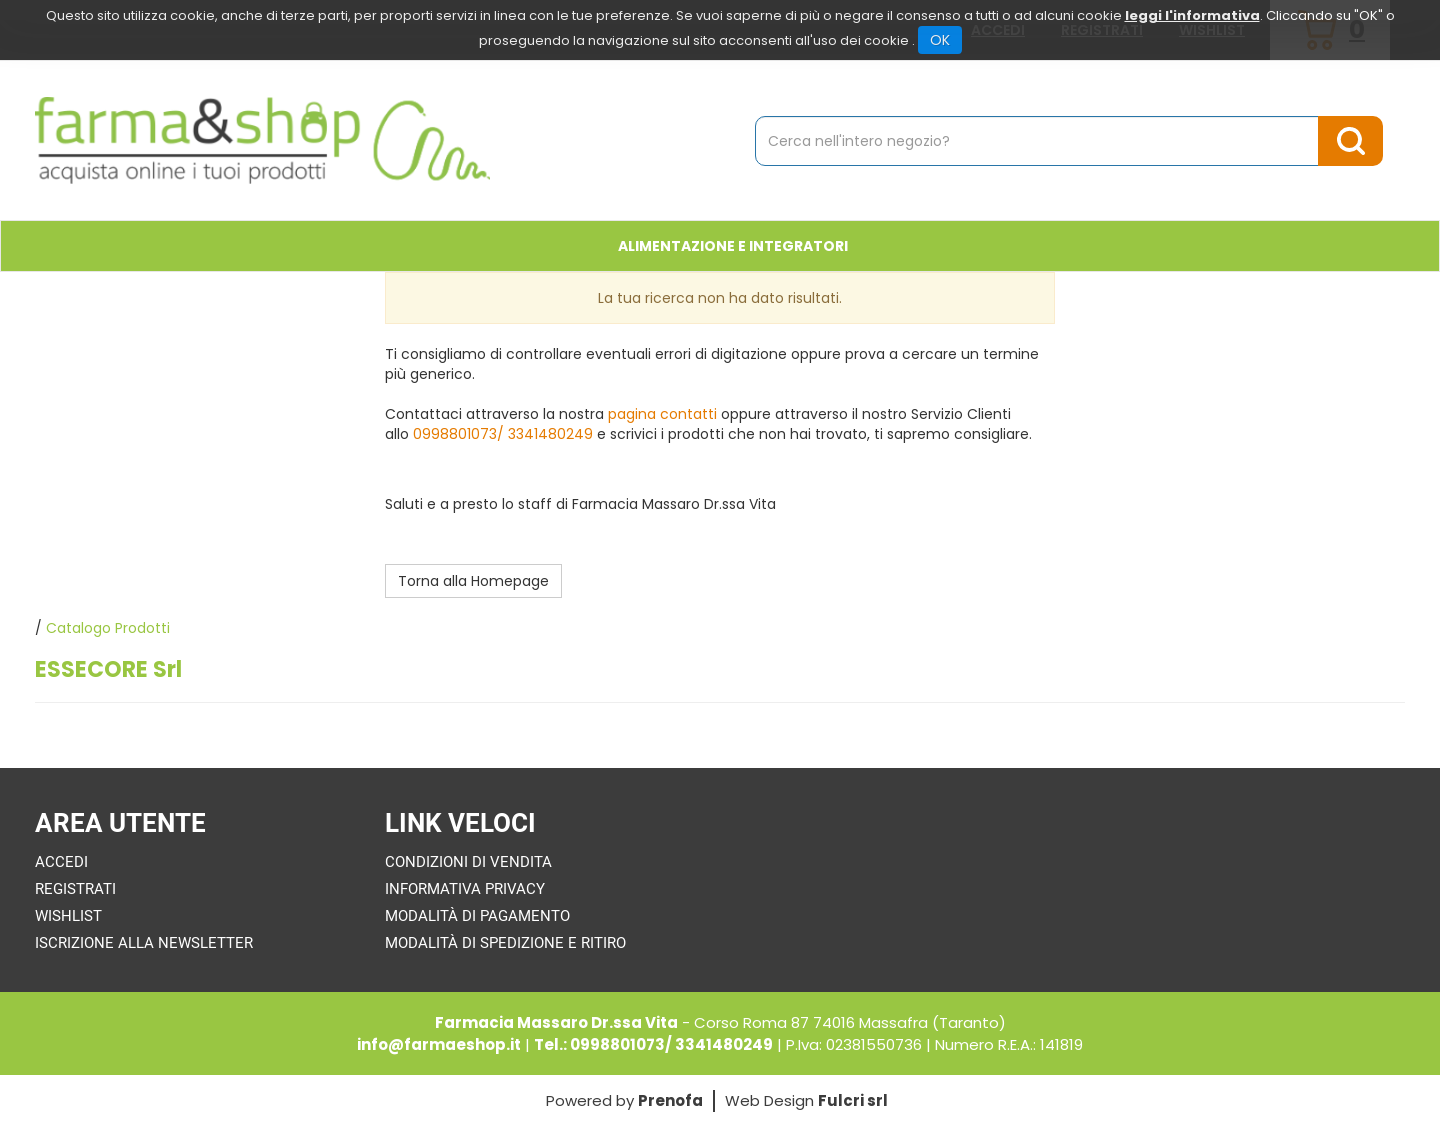  Describe the element at coordinates (670, 1100) in the screenshot. I see `Prenofa` at that location.